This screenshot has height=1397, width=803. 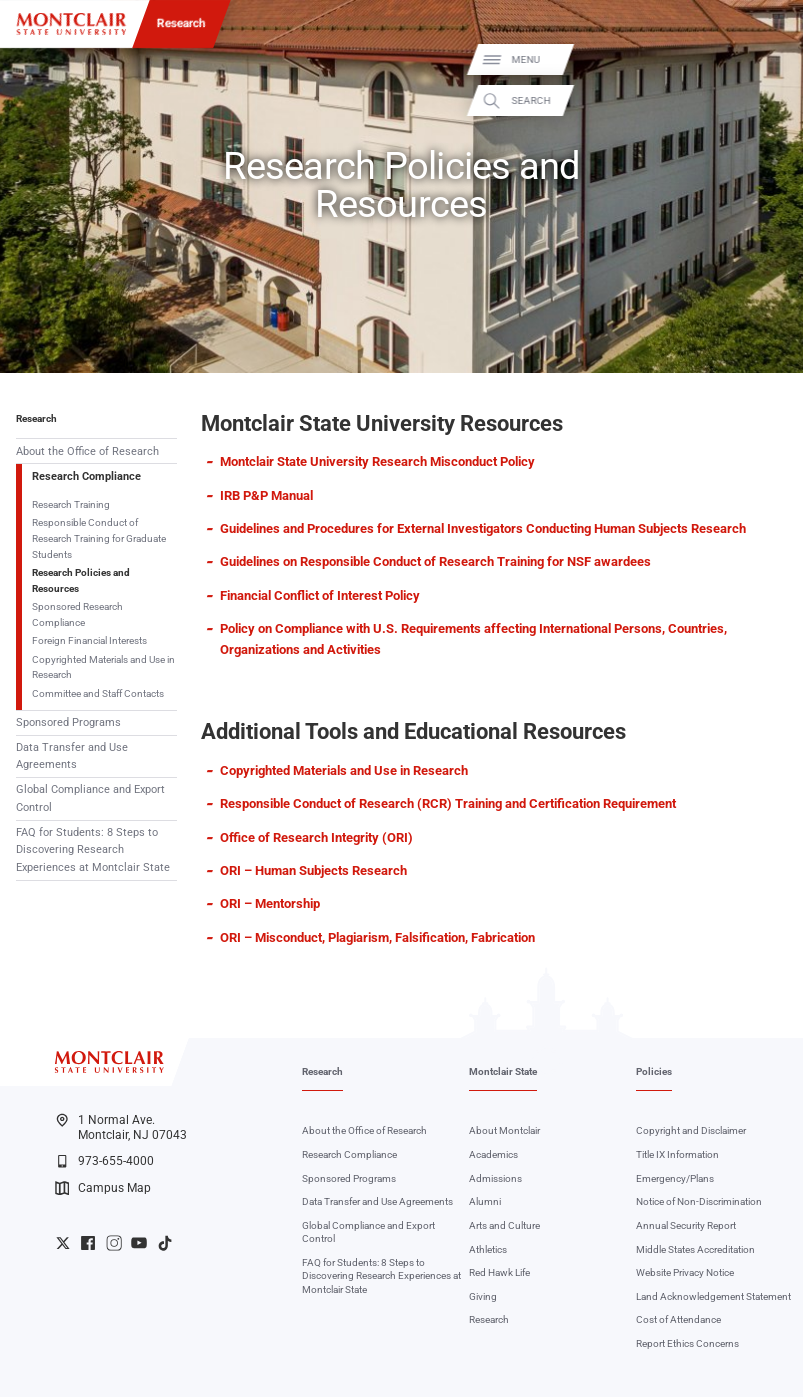 What do you see at coordinates (448, 803) in the screenshot?
I see `Responsible Conduct of Research (RCR) Training and Certification Requirement` at bounding box center [448, 803].